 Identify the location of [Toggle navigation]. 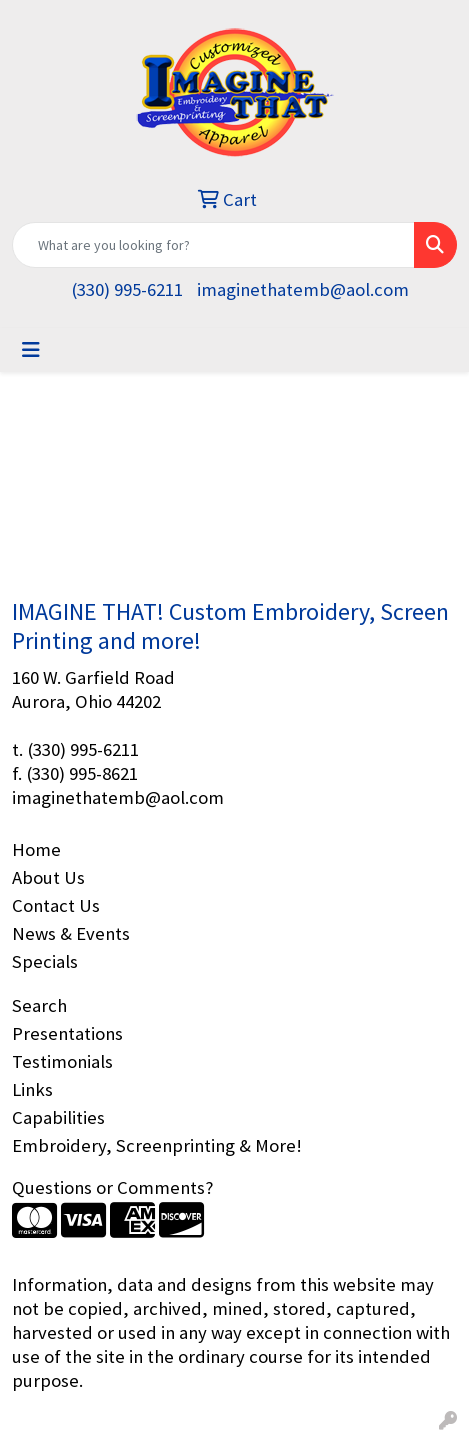
(31, 350).